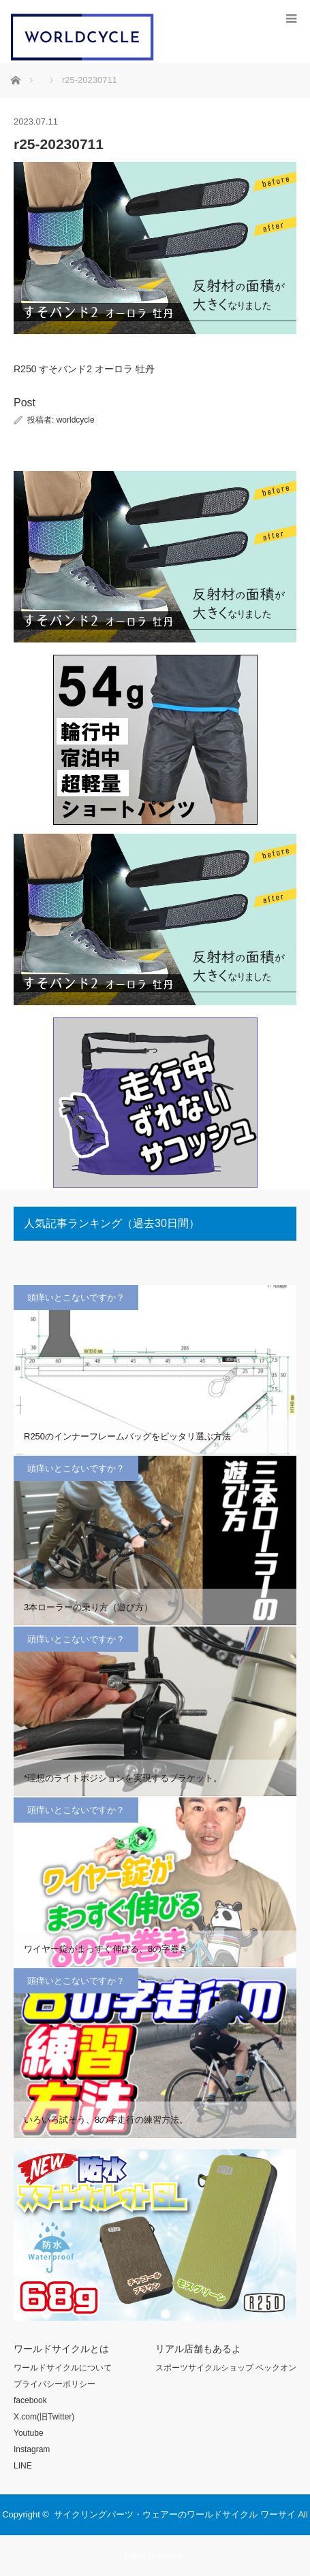  I want to click on facebook, so click(30, 2400).